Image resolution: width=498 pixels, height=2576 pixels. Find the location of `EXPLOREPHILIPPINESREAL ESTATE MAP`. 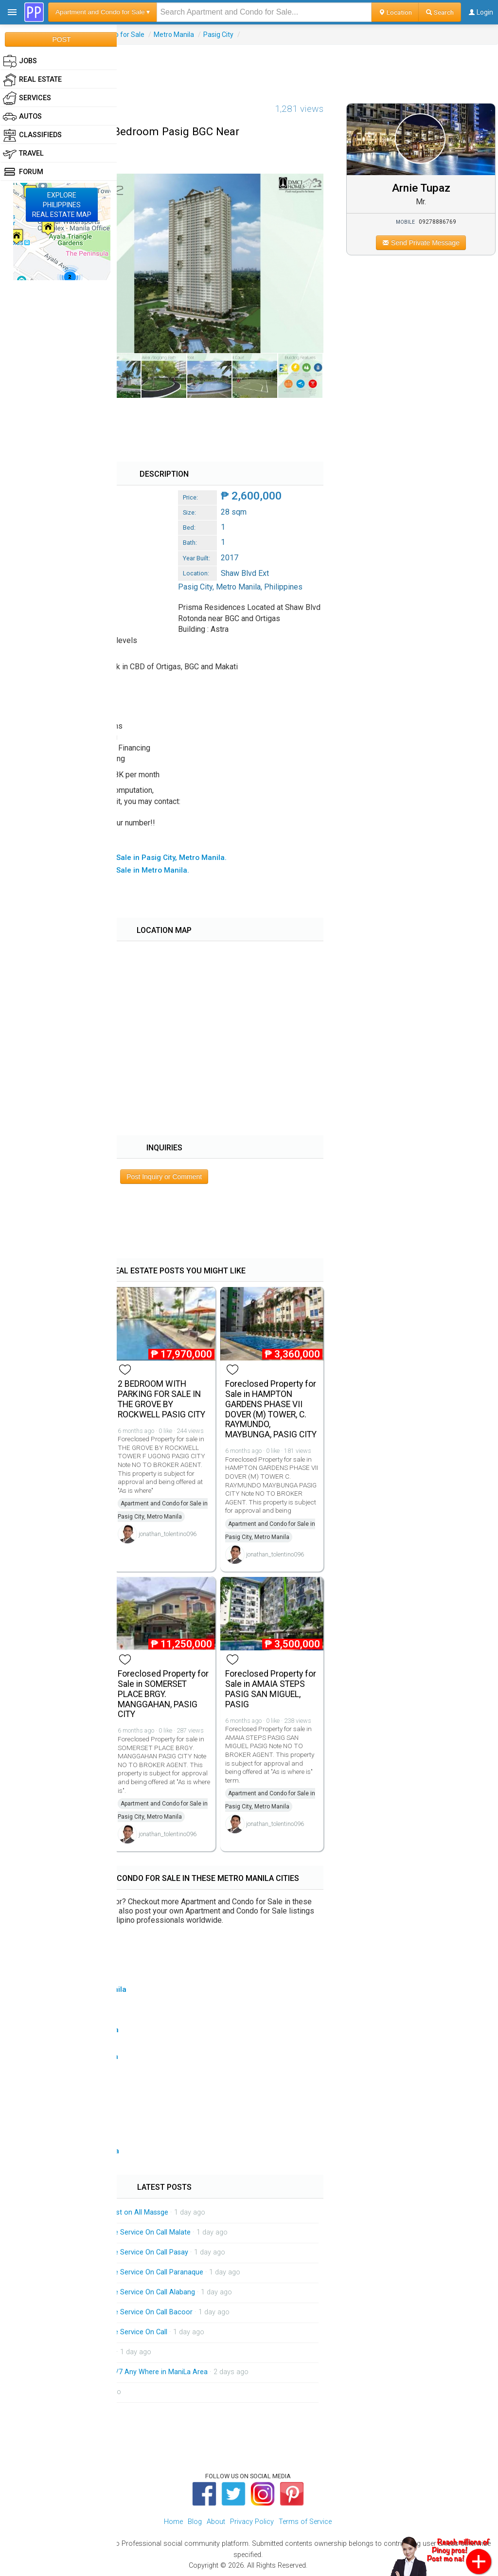

EXPLOREPHILIPPINESREAL ESTATE MAP is located at coordinates (61, 204).